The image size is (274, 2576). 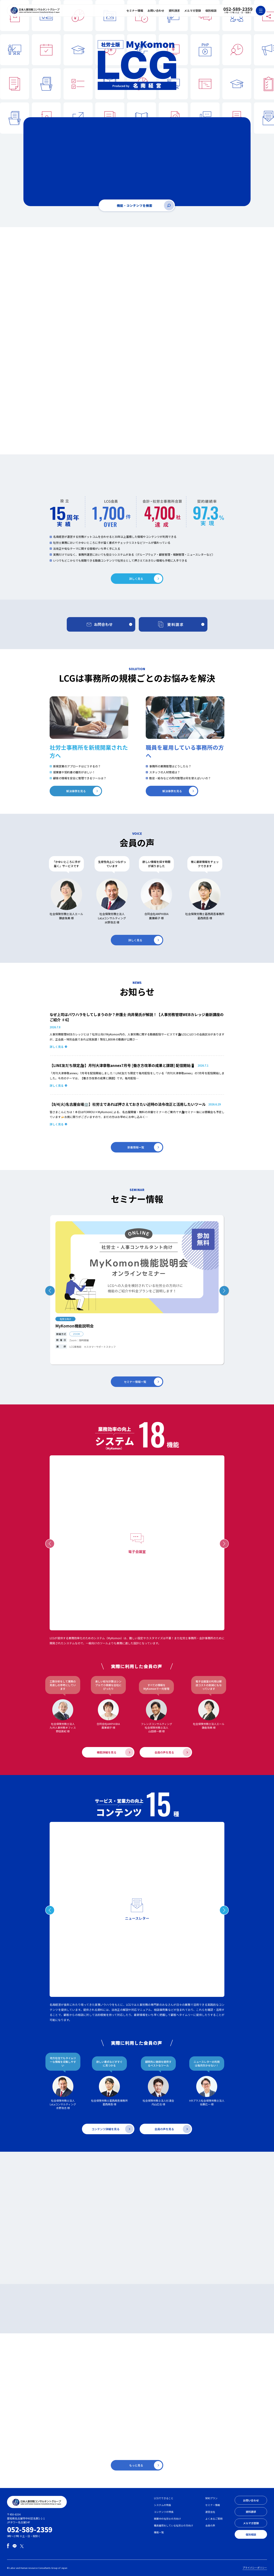 What do you see at coordinates (162, 2505) in the screenshot?
I see `システムの特長` at bounding box center [162, 2505].